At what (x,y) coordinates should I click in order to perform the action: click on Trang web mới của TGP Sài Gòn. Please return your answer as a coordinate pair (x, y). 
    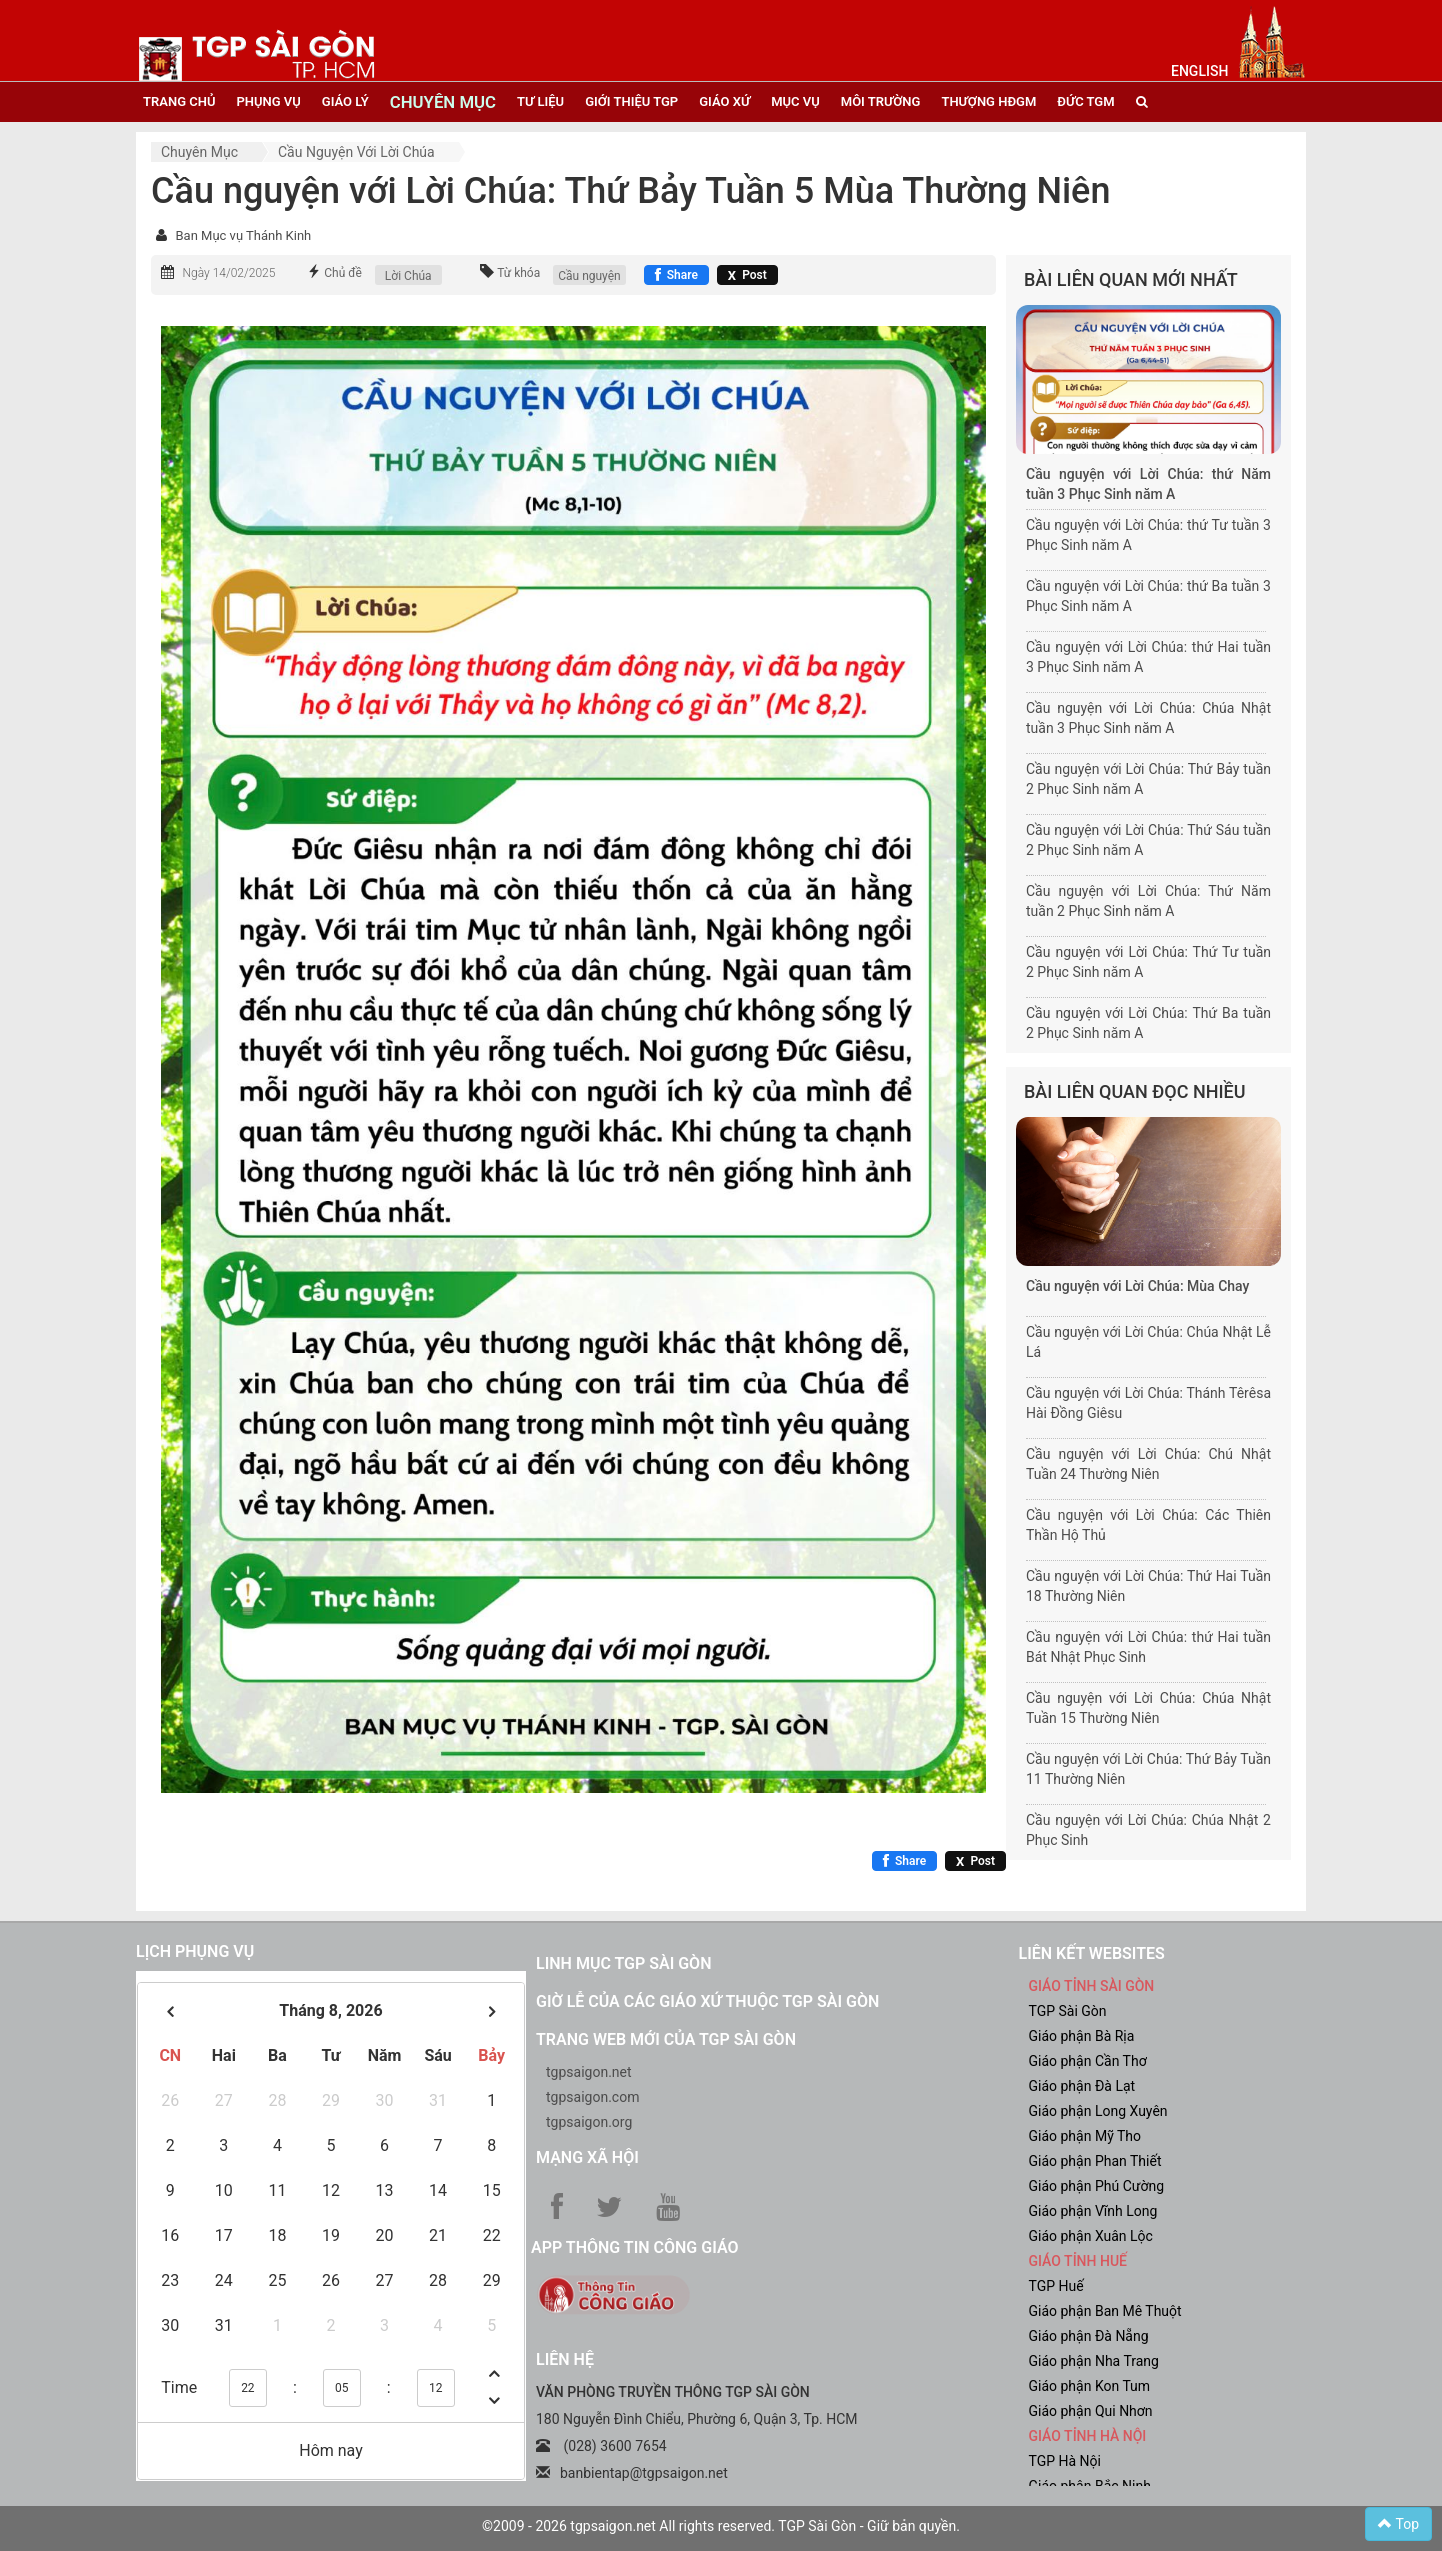
    Looking at the image, I should click on (666, 2039).